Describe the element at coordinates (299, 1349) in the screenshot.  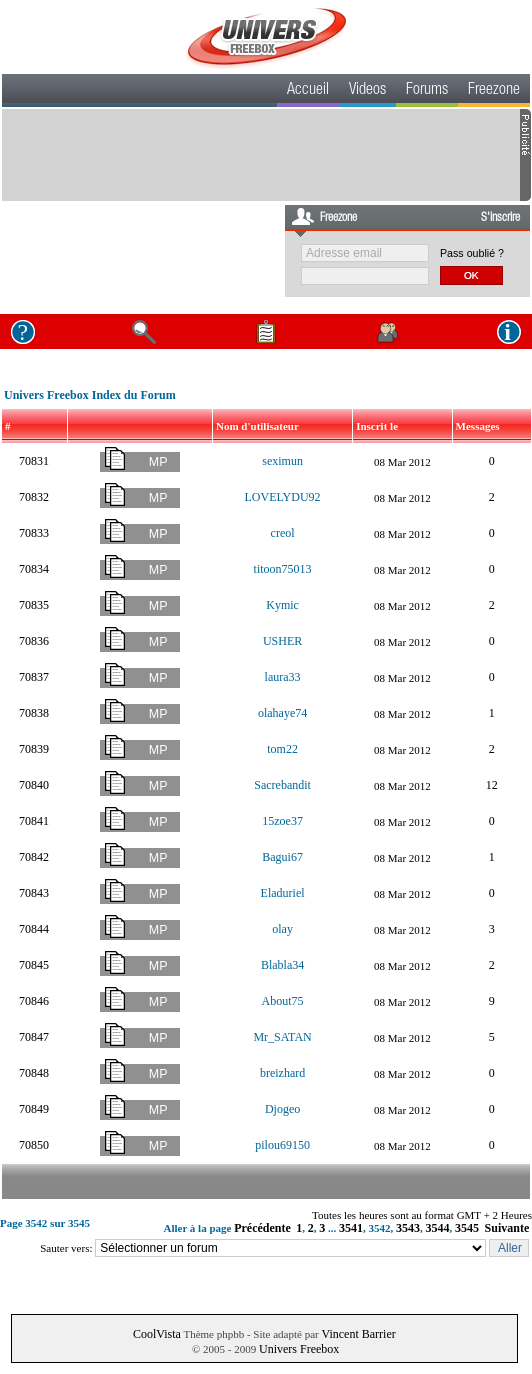
I see `Univers Freebox` at that location.